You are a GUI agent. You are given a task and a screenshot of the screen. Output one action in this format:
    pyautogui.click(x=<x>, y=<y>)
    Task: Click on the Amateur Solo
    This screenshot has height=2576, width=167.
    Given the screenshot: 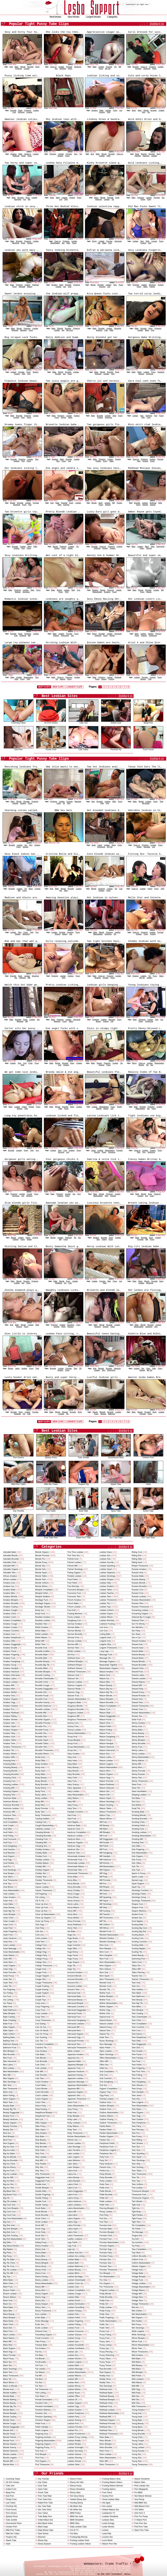 What is the action you would take?
    pyautogui.click(x=9, y=1723)
    